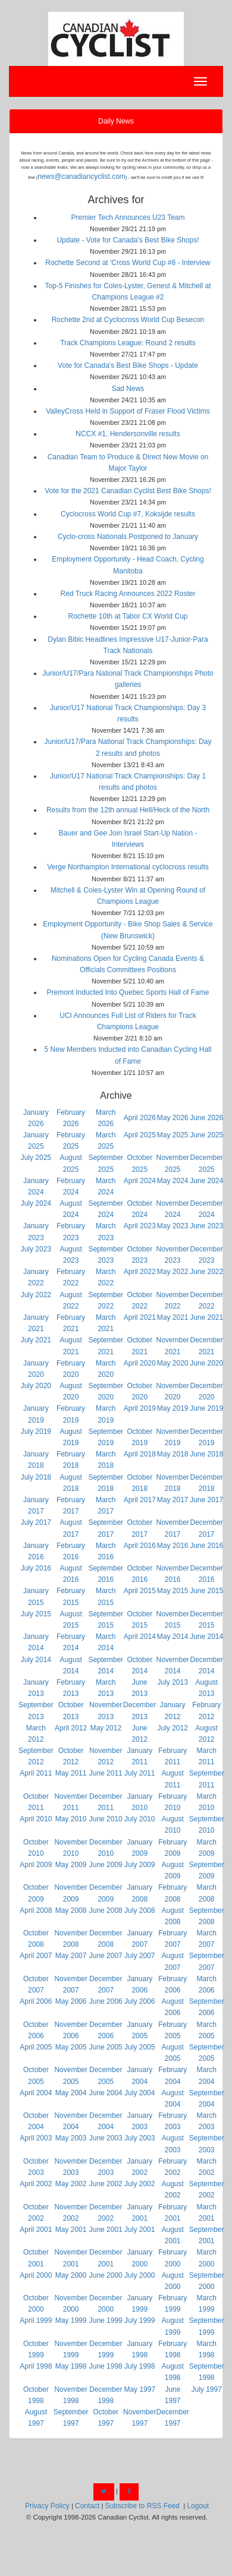 The width and height of the screenshot is (232, 2576). I want to click on April 2021, so click(140, 1317).